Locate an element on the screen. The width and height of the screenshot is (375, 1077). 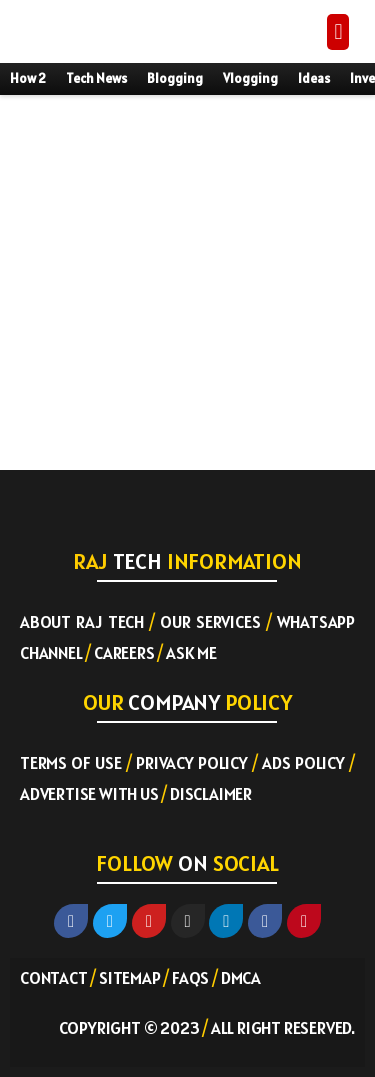
Disclaimer is located at coordinates (211, 794).